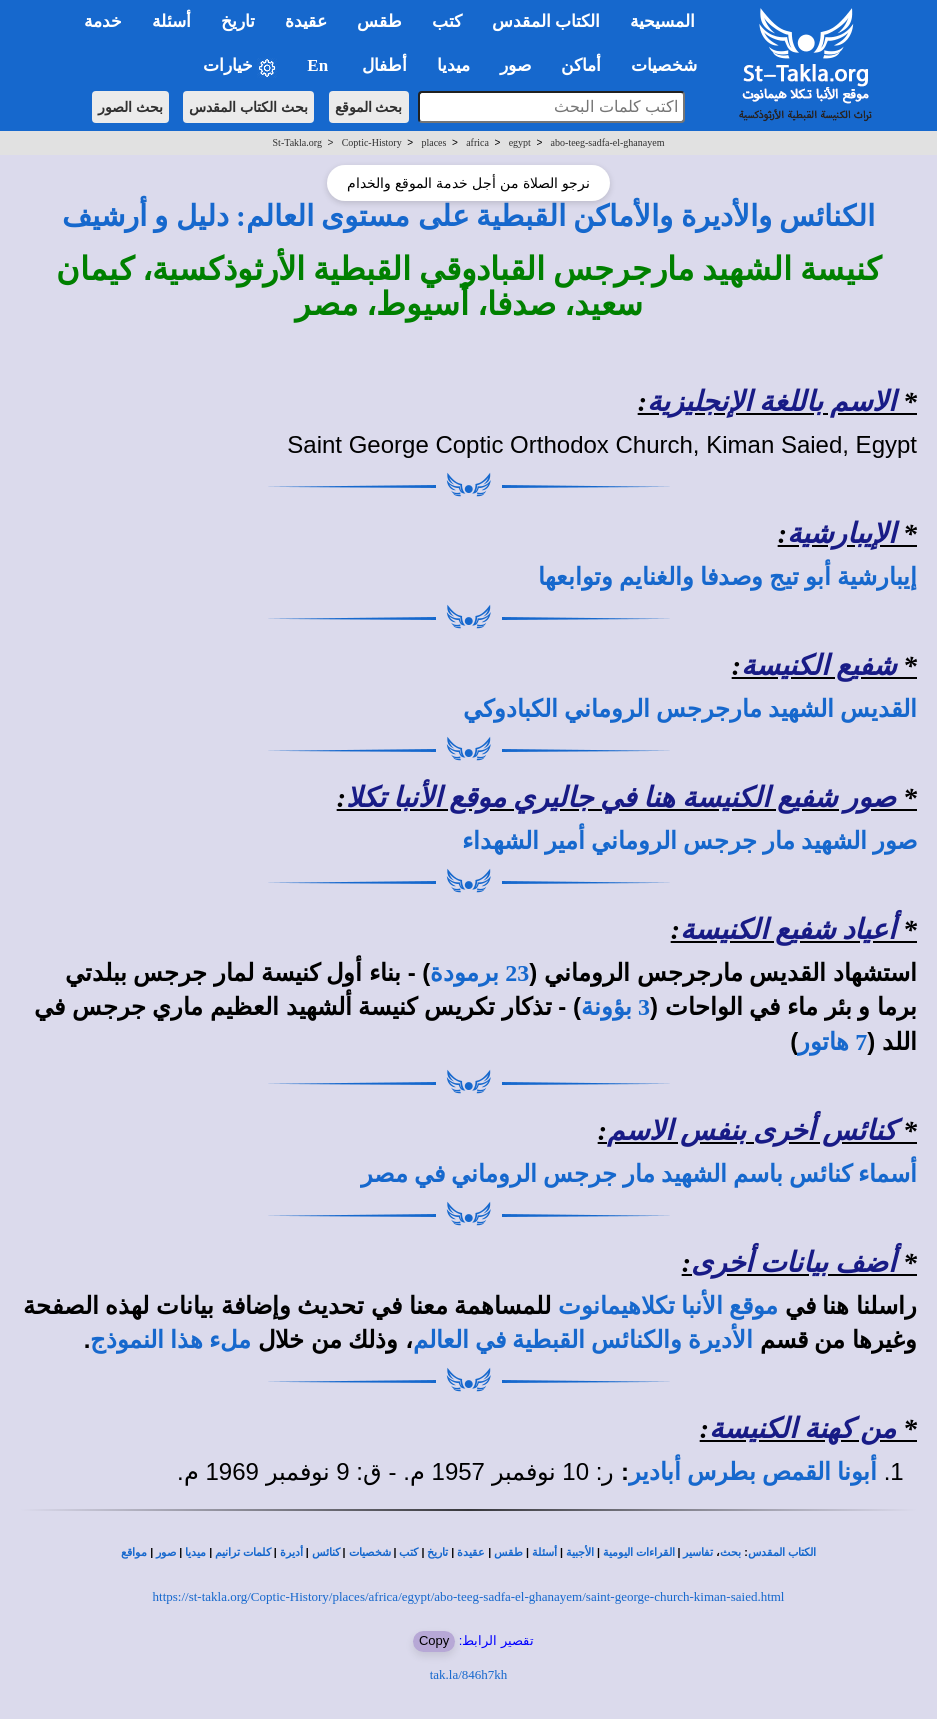 The width and height of the screenshot is (937, 1719). I want to click on شخصيات [button], so click(670, 65).